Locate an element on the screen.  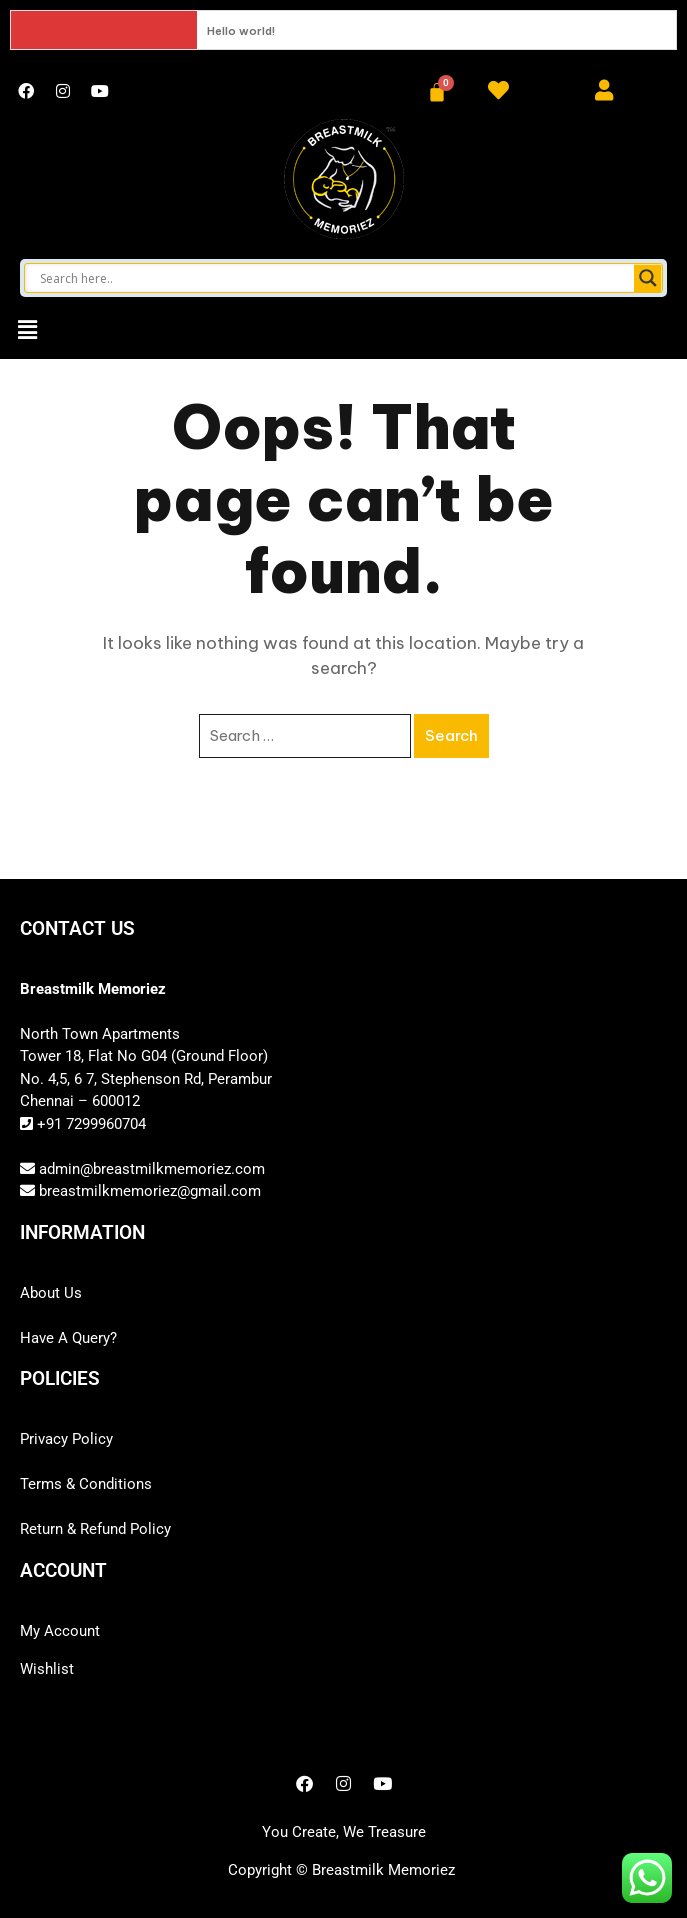
Search is located at coordinates (451, 735).